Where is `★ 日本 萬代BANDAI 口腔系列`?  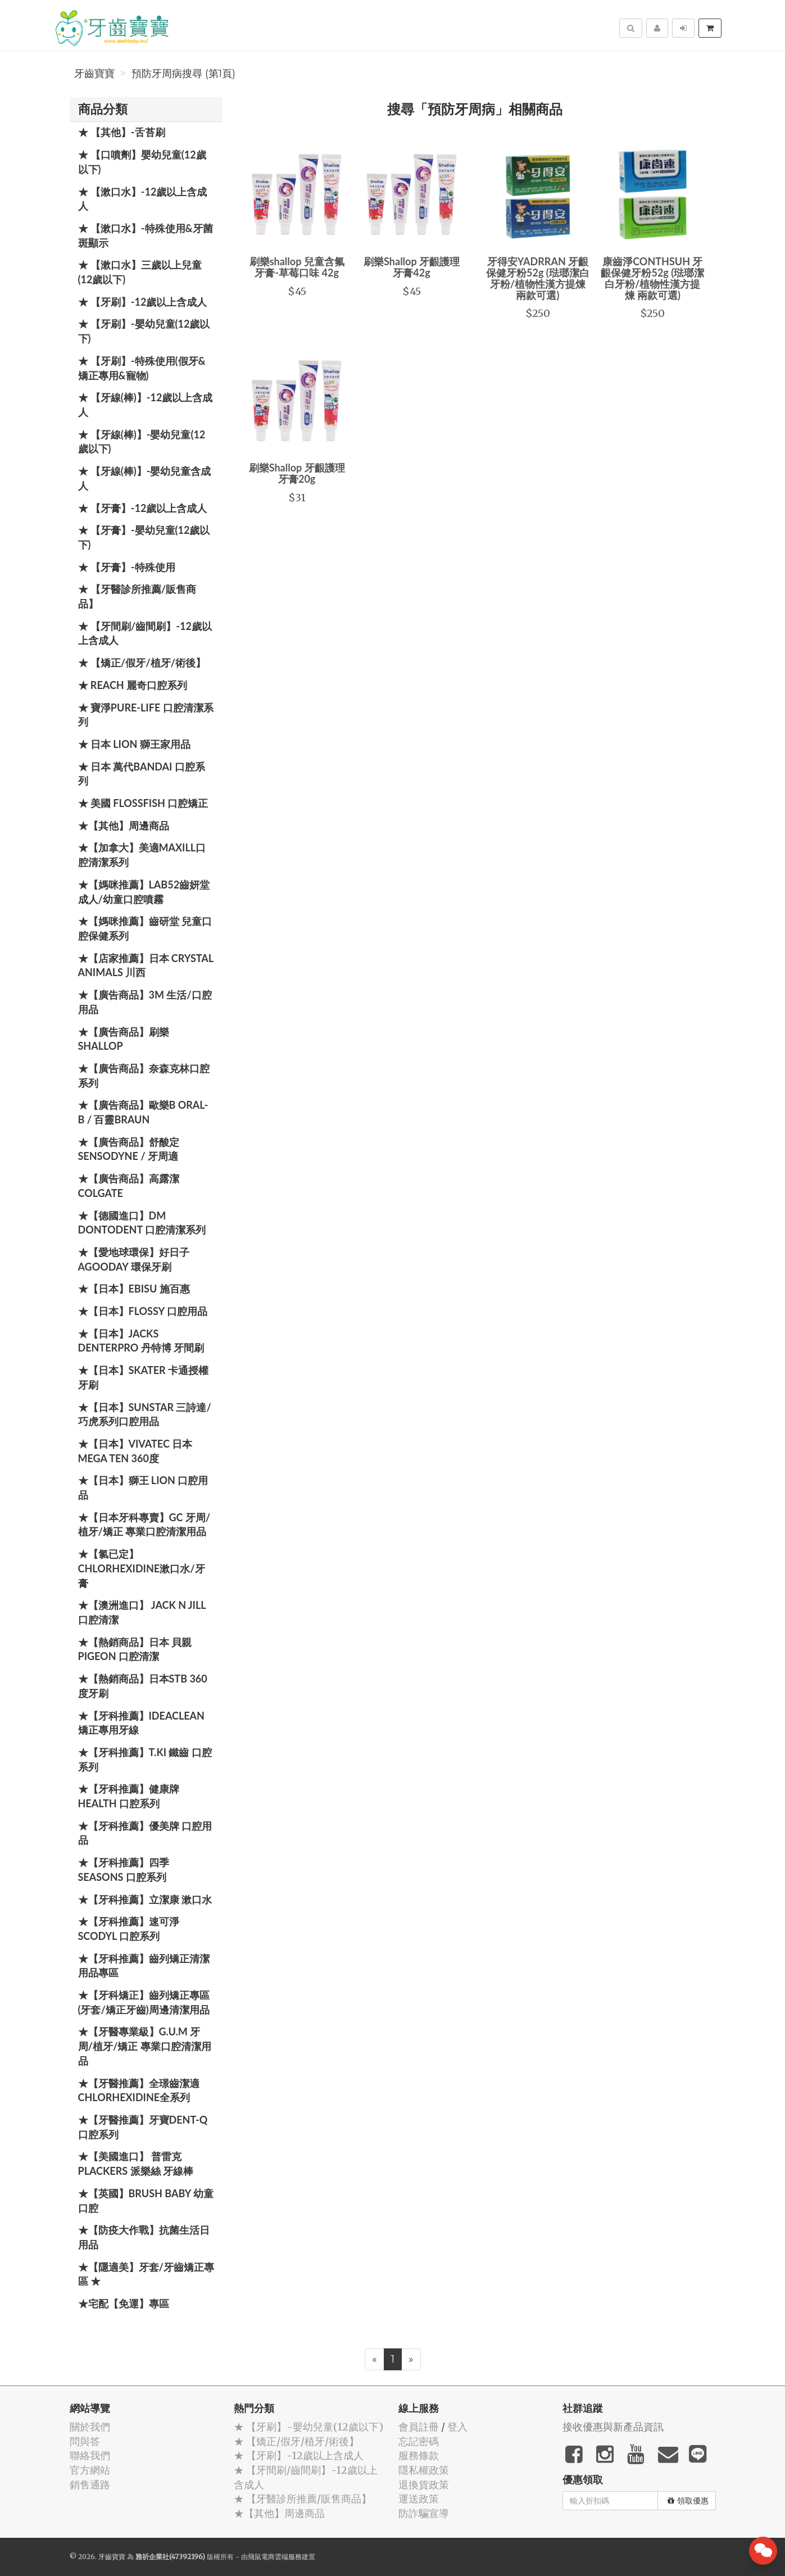 ★ 日本 萬代BANDAI 口腔系列 is located at coordinates (141, 773).